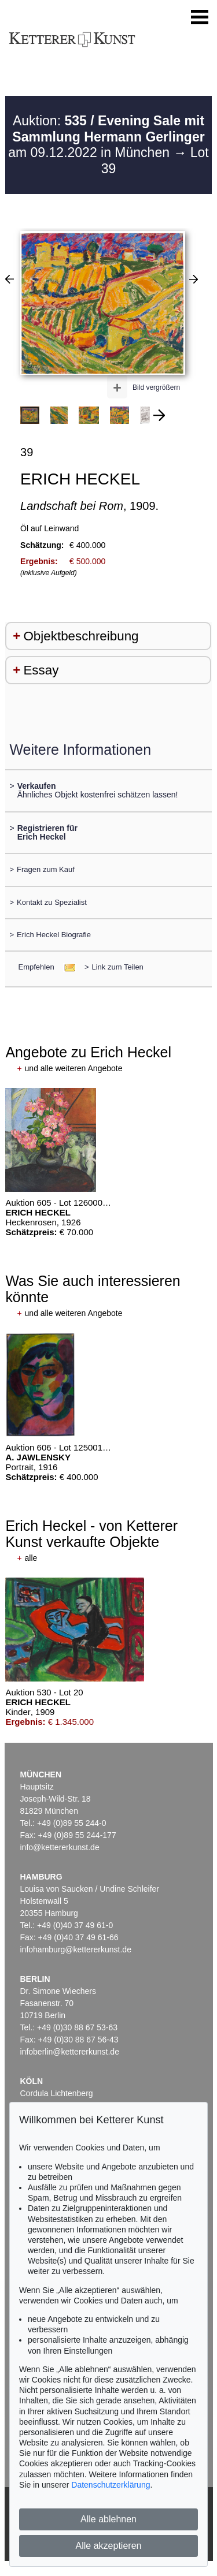  Describe the element at coordinates (110, 2484) in the screenshot. I see `Datenschutzerklärung` at that location.